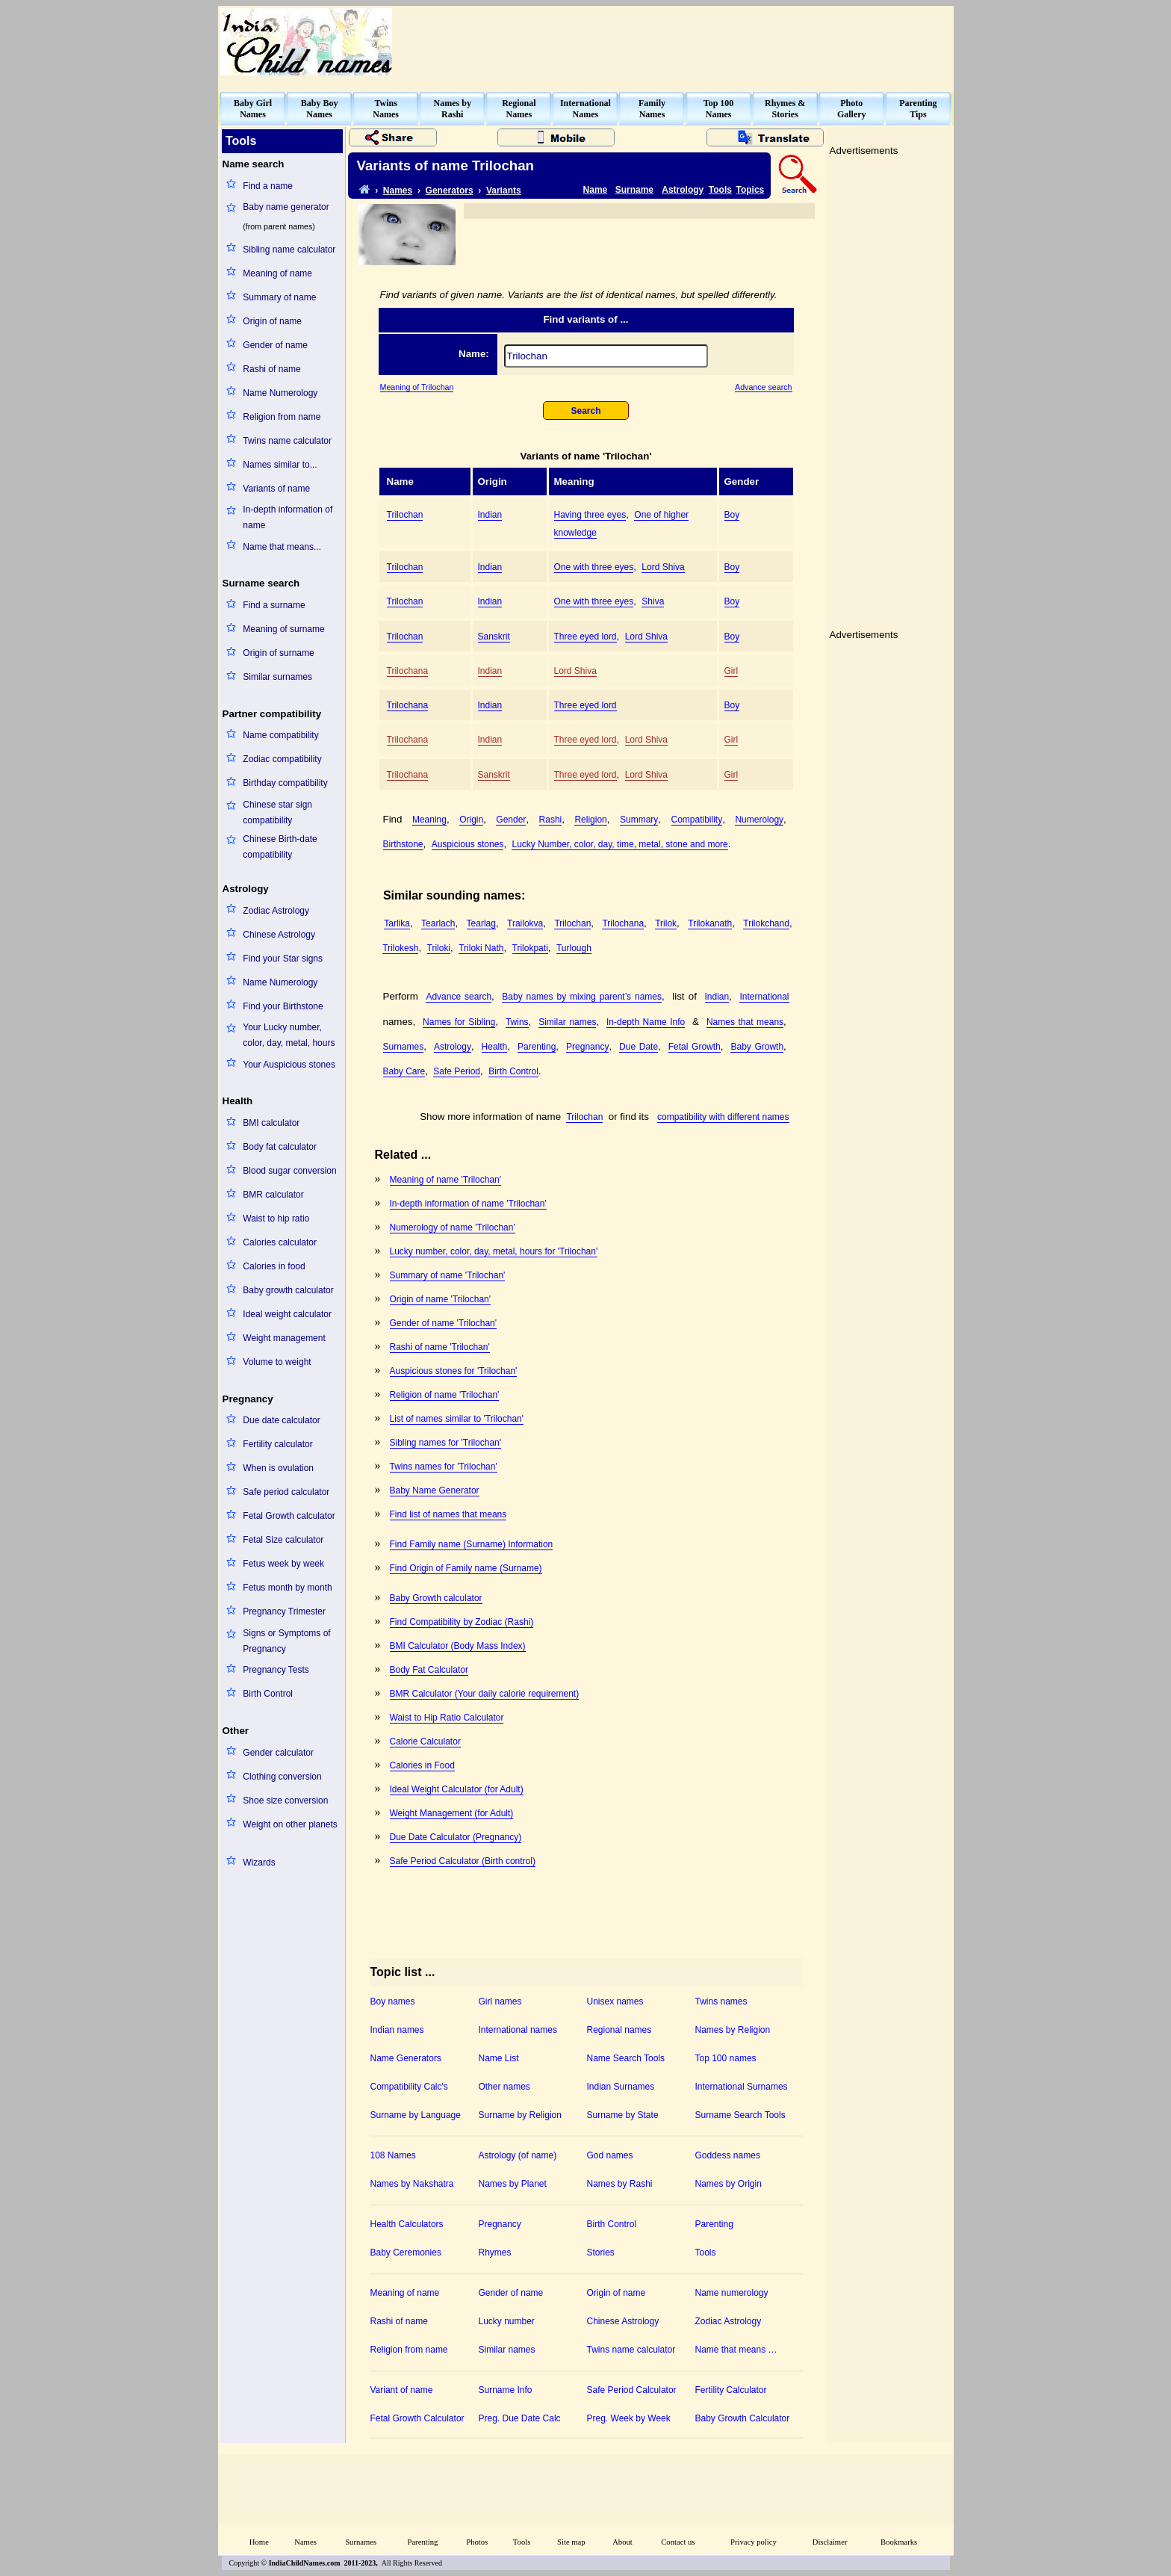 The height and width of the screenshot is (2576, 1171). Describe the element at coordinates (287, 441) in the screenshot. I see `Twins name calculator` at that location.